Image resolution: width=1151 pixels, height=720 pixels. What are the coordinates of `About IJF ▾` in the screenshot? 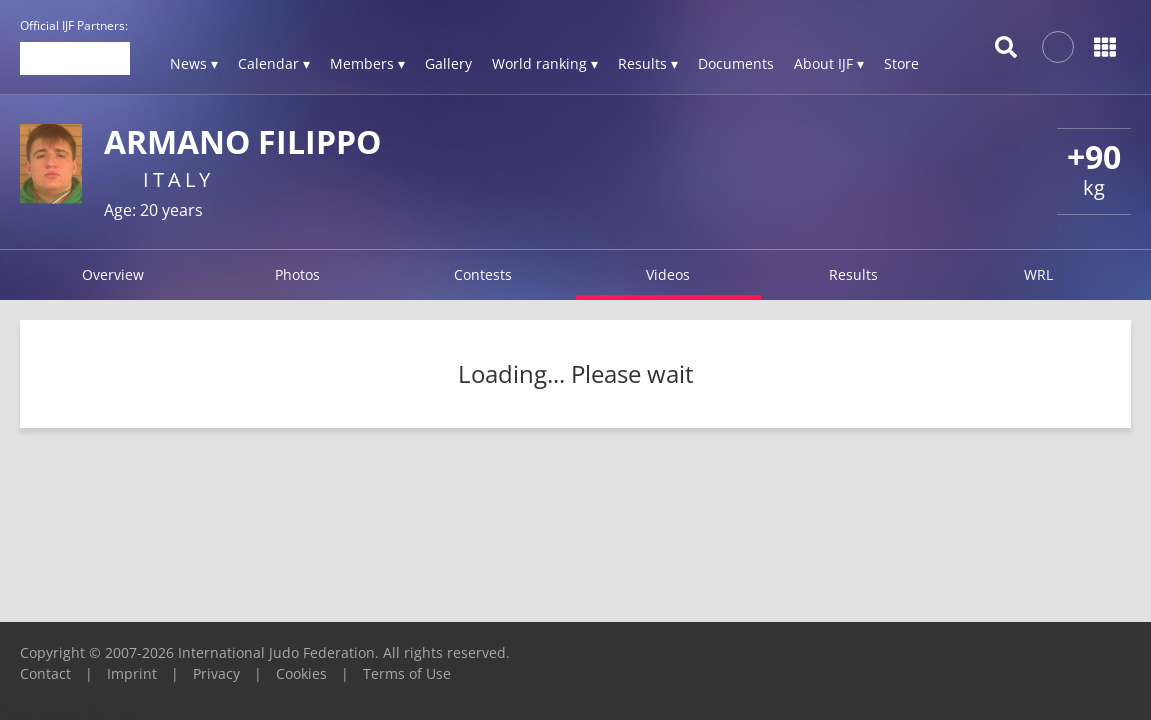 It's located at (829, 63).